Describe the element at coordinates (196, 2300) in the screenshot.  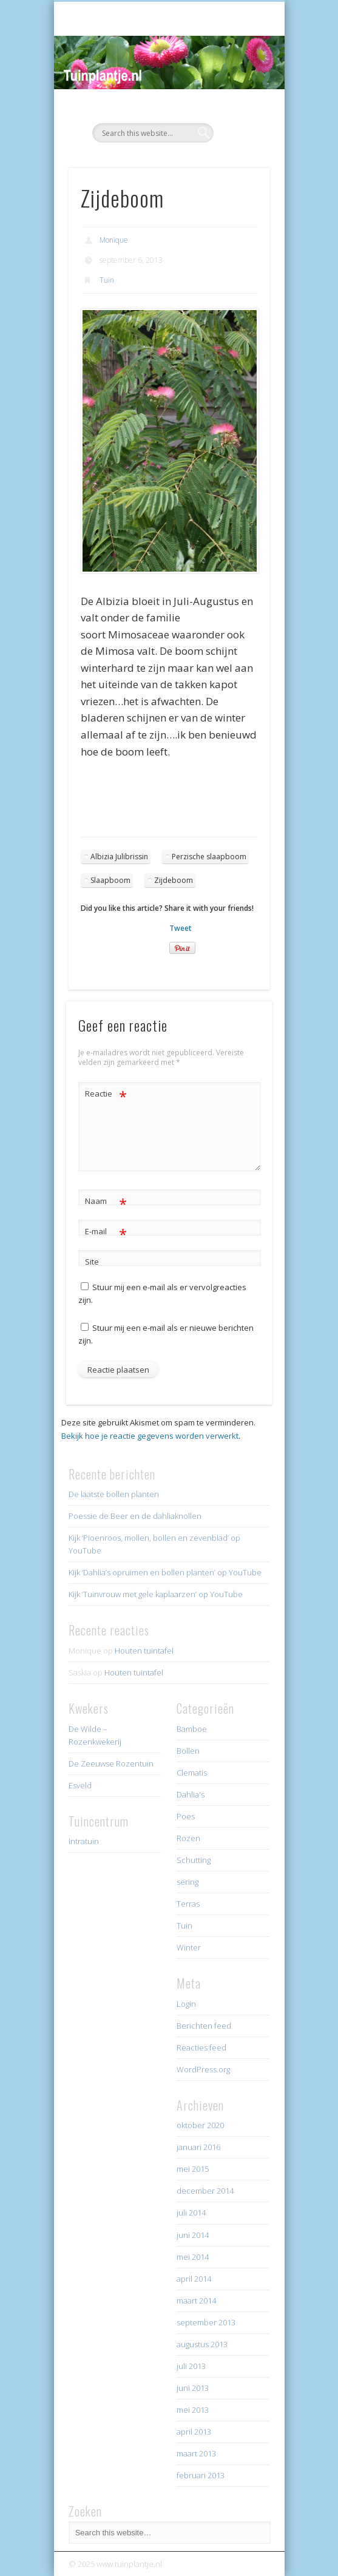
I see `maart 2014` at that location.